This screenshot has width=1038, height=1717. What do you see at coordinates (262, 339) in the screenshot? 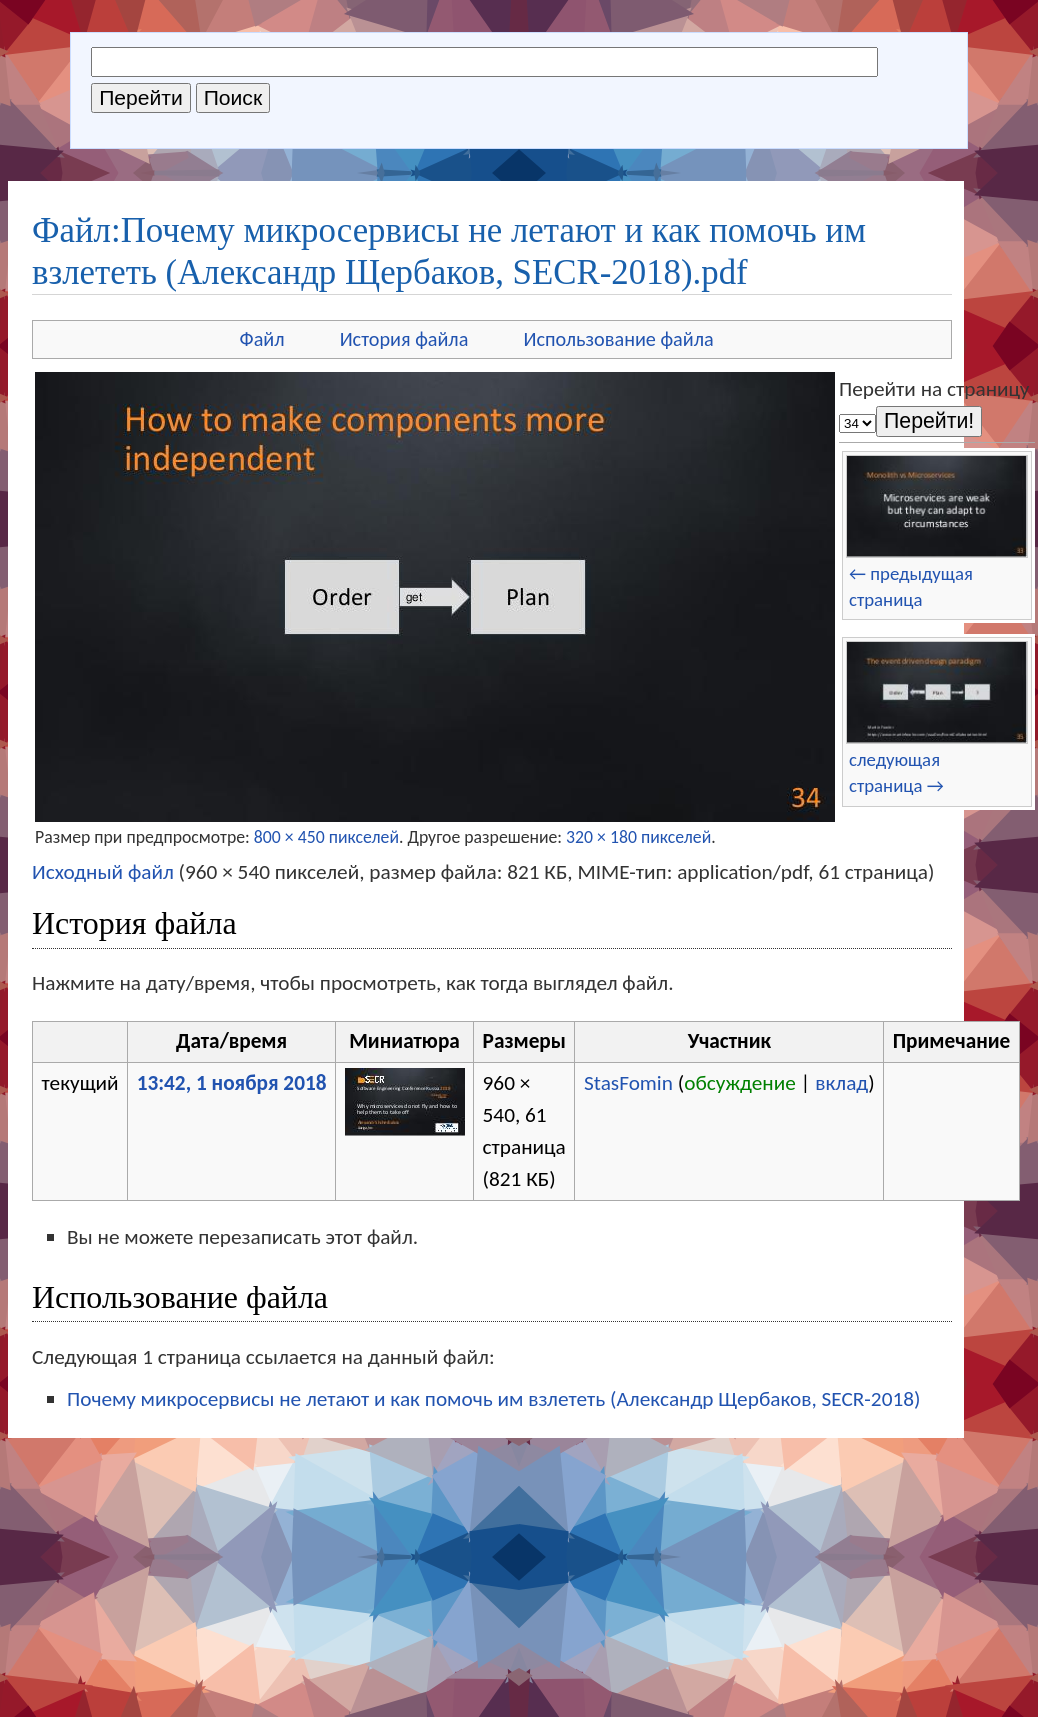
I see `Файл` at bounding box center [262, 339].